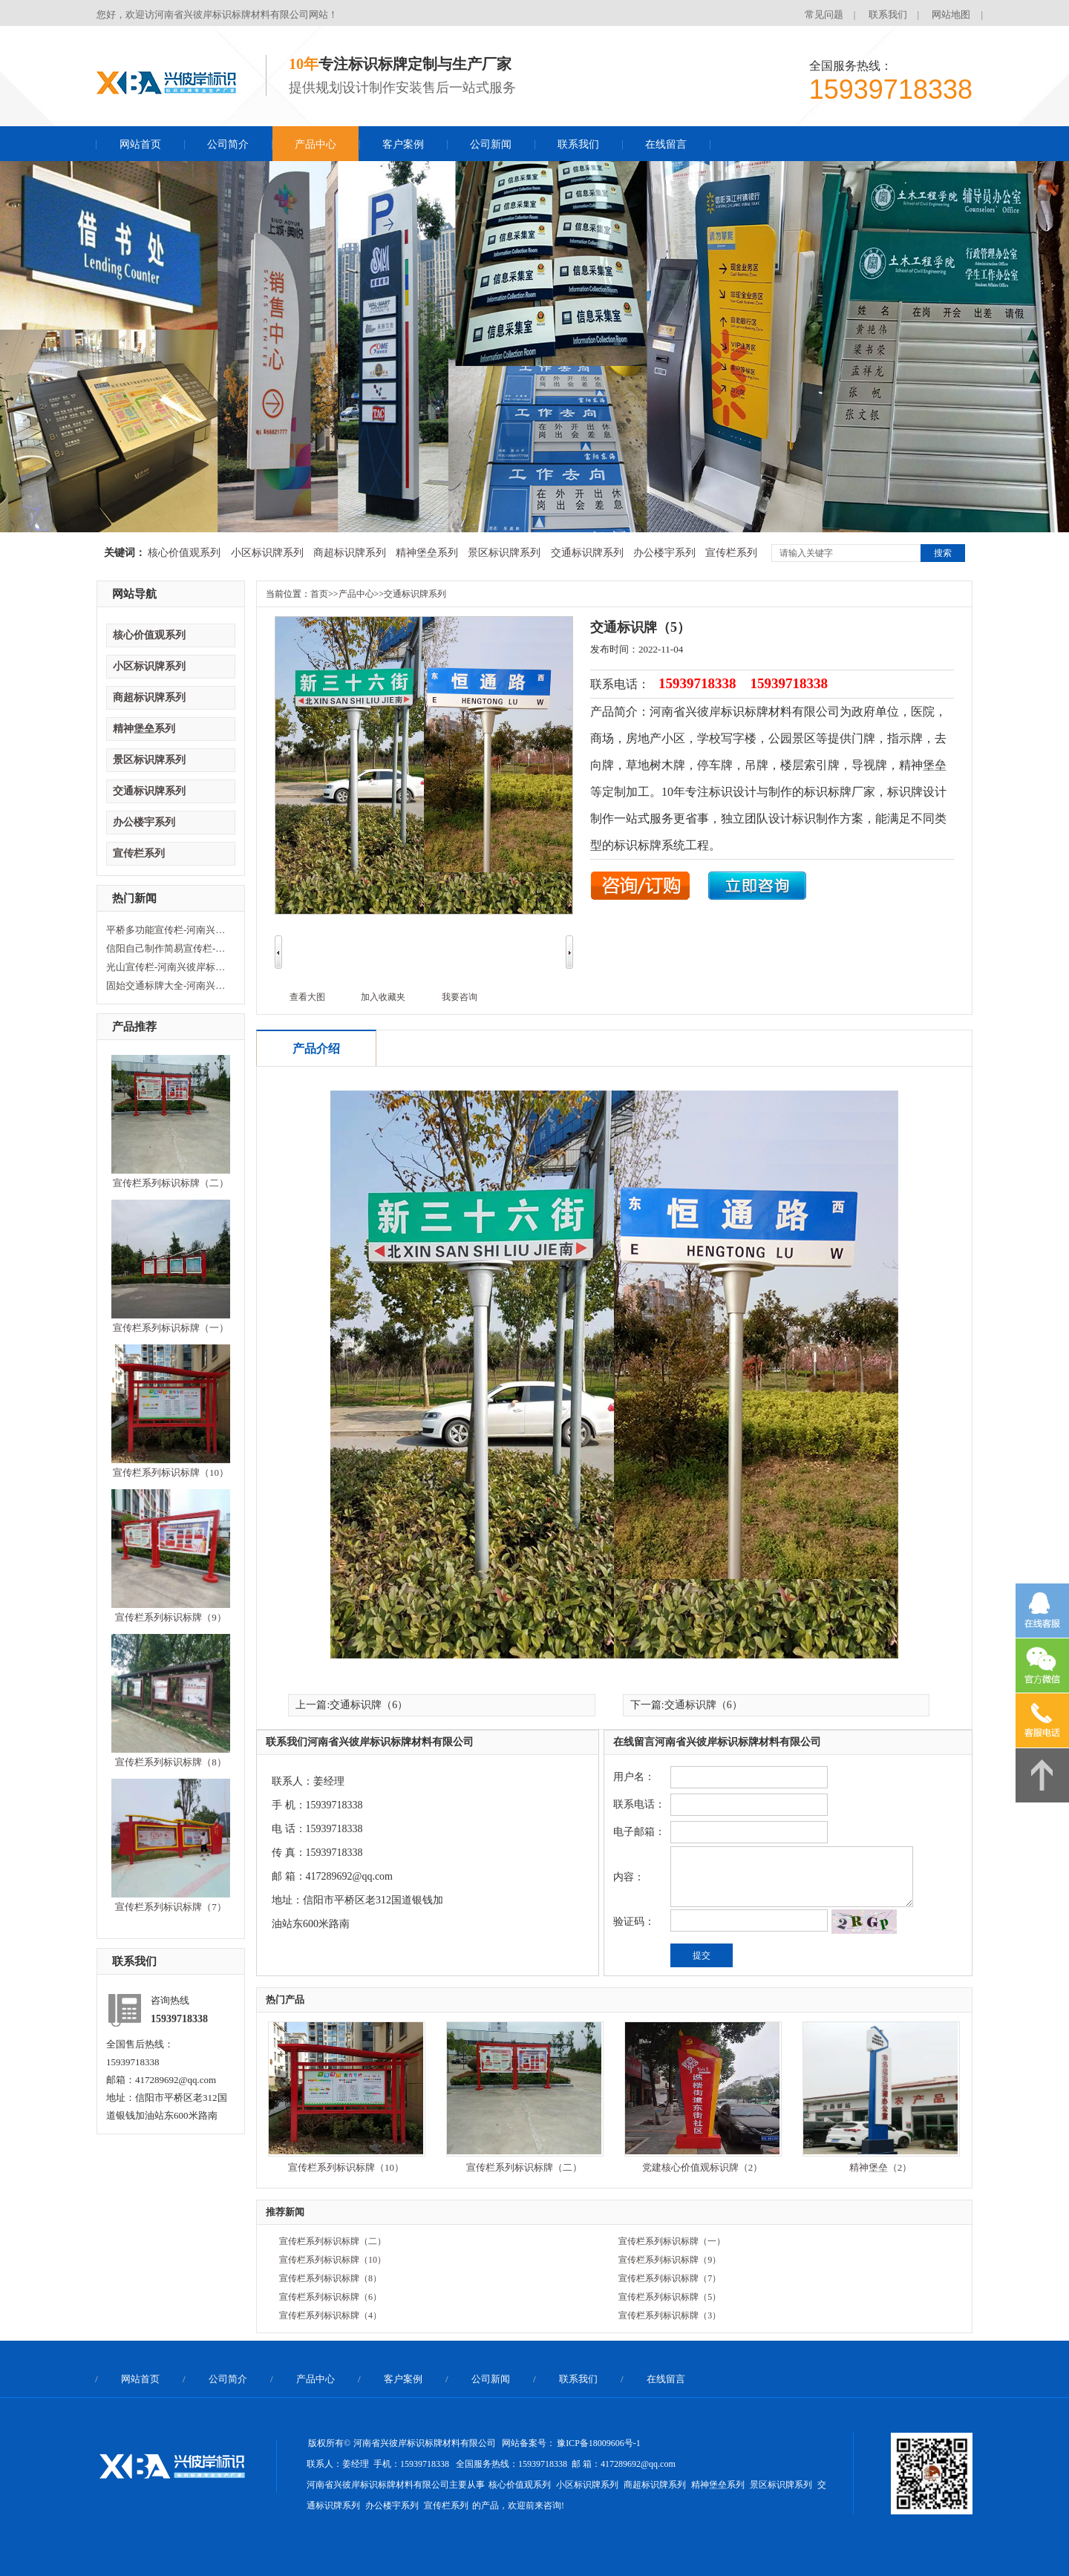 The width and height of the screenshot is (1069, 2576). I want to click on 精神堡垒系列, so click(427, 552).